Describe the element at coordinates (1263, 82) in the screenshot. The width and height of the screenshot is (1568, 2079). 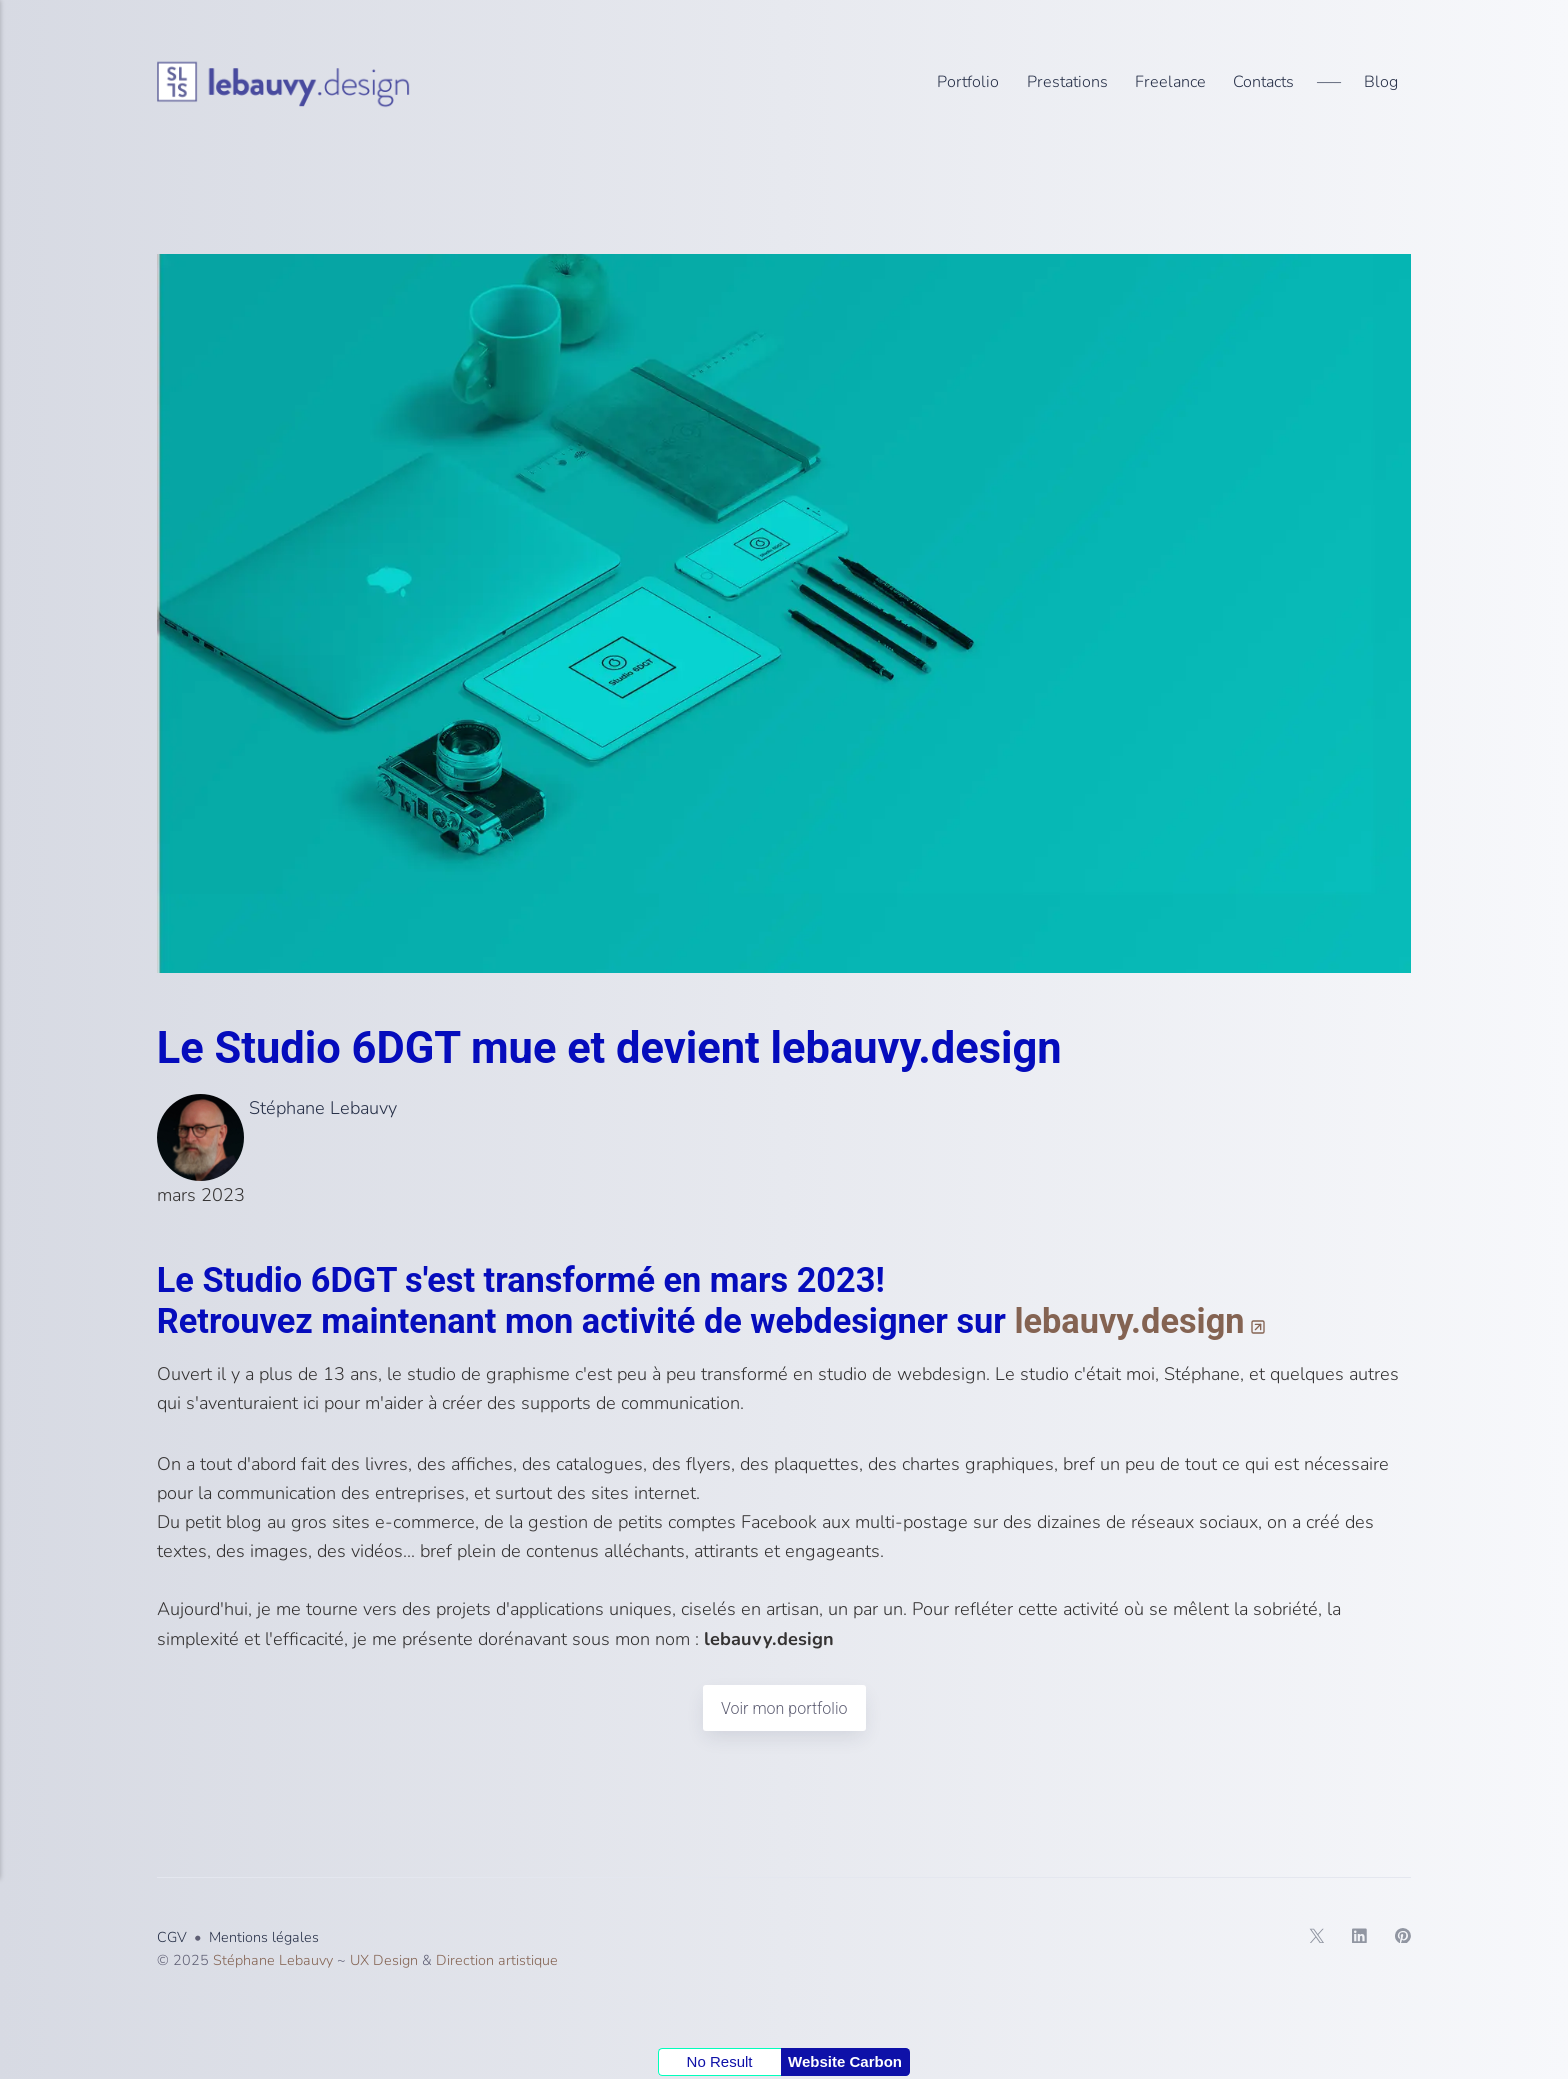
I see `Contacts` at that location.